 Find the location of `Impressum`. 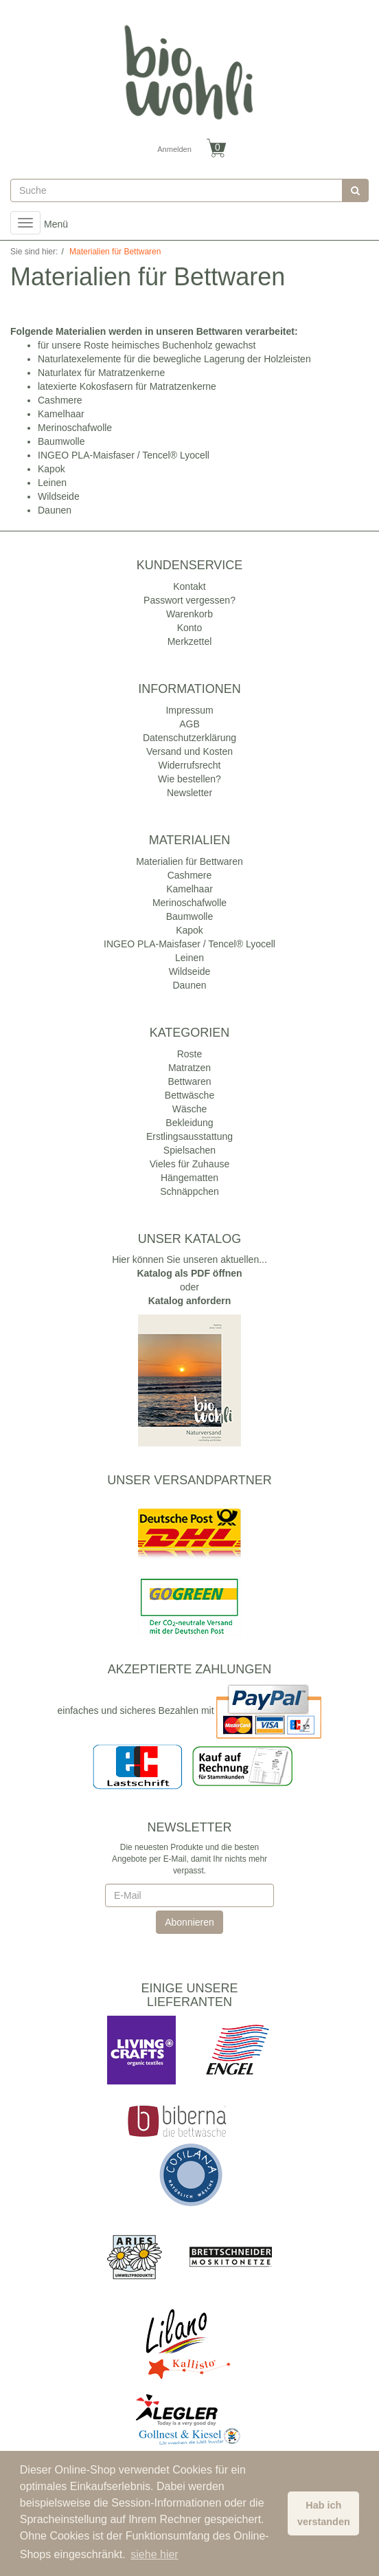

Impressum is located at coordinates (189, 710).